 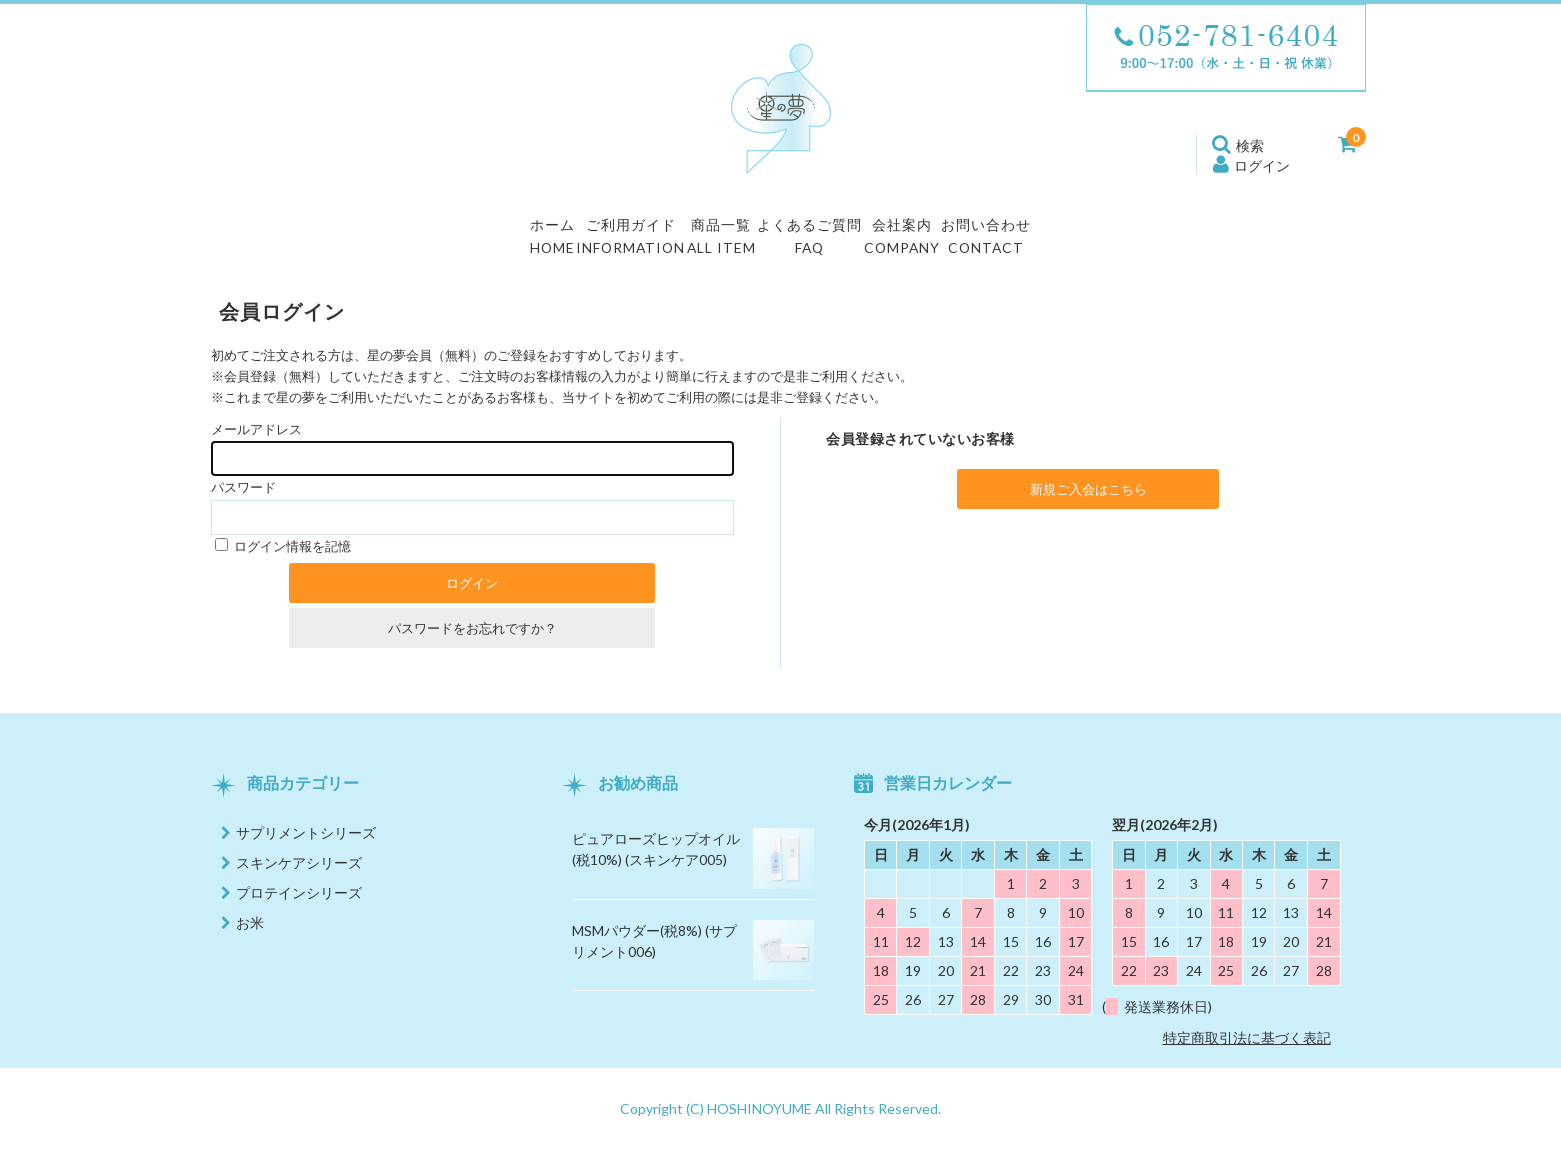 I want to click on 会社案内, so click(x=972, y=244).